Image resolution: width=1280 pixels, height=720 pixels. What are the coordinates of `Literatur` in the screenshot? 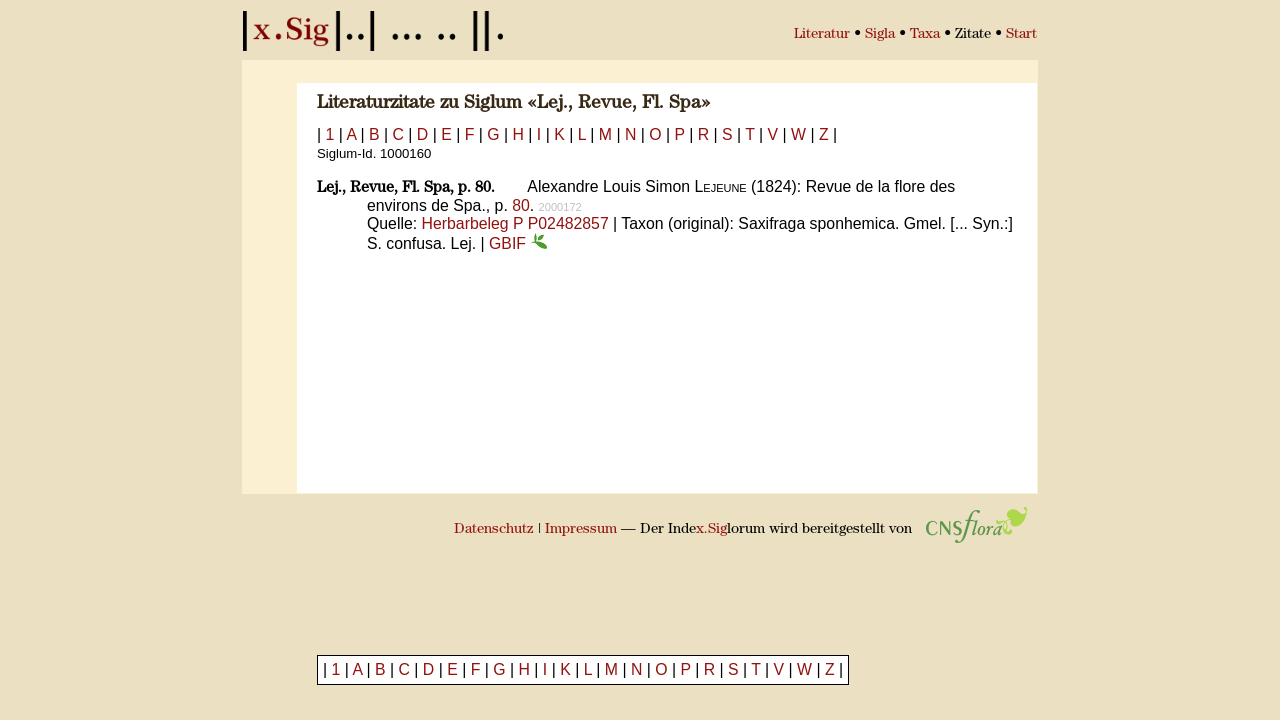 It's located at (822, 34).